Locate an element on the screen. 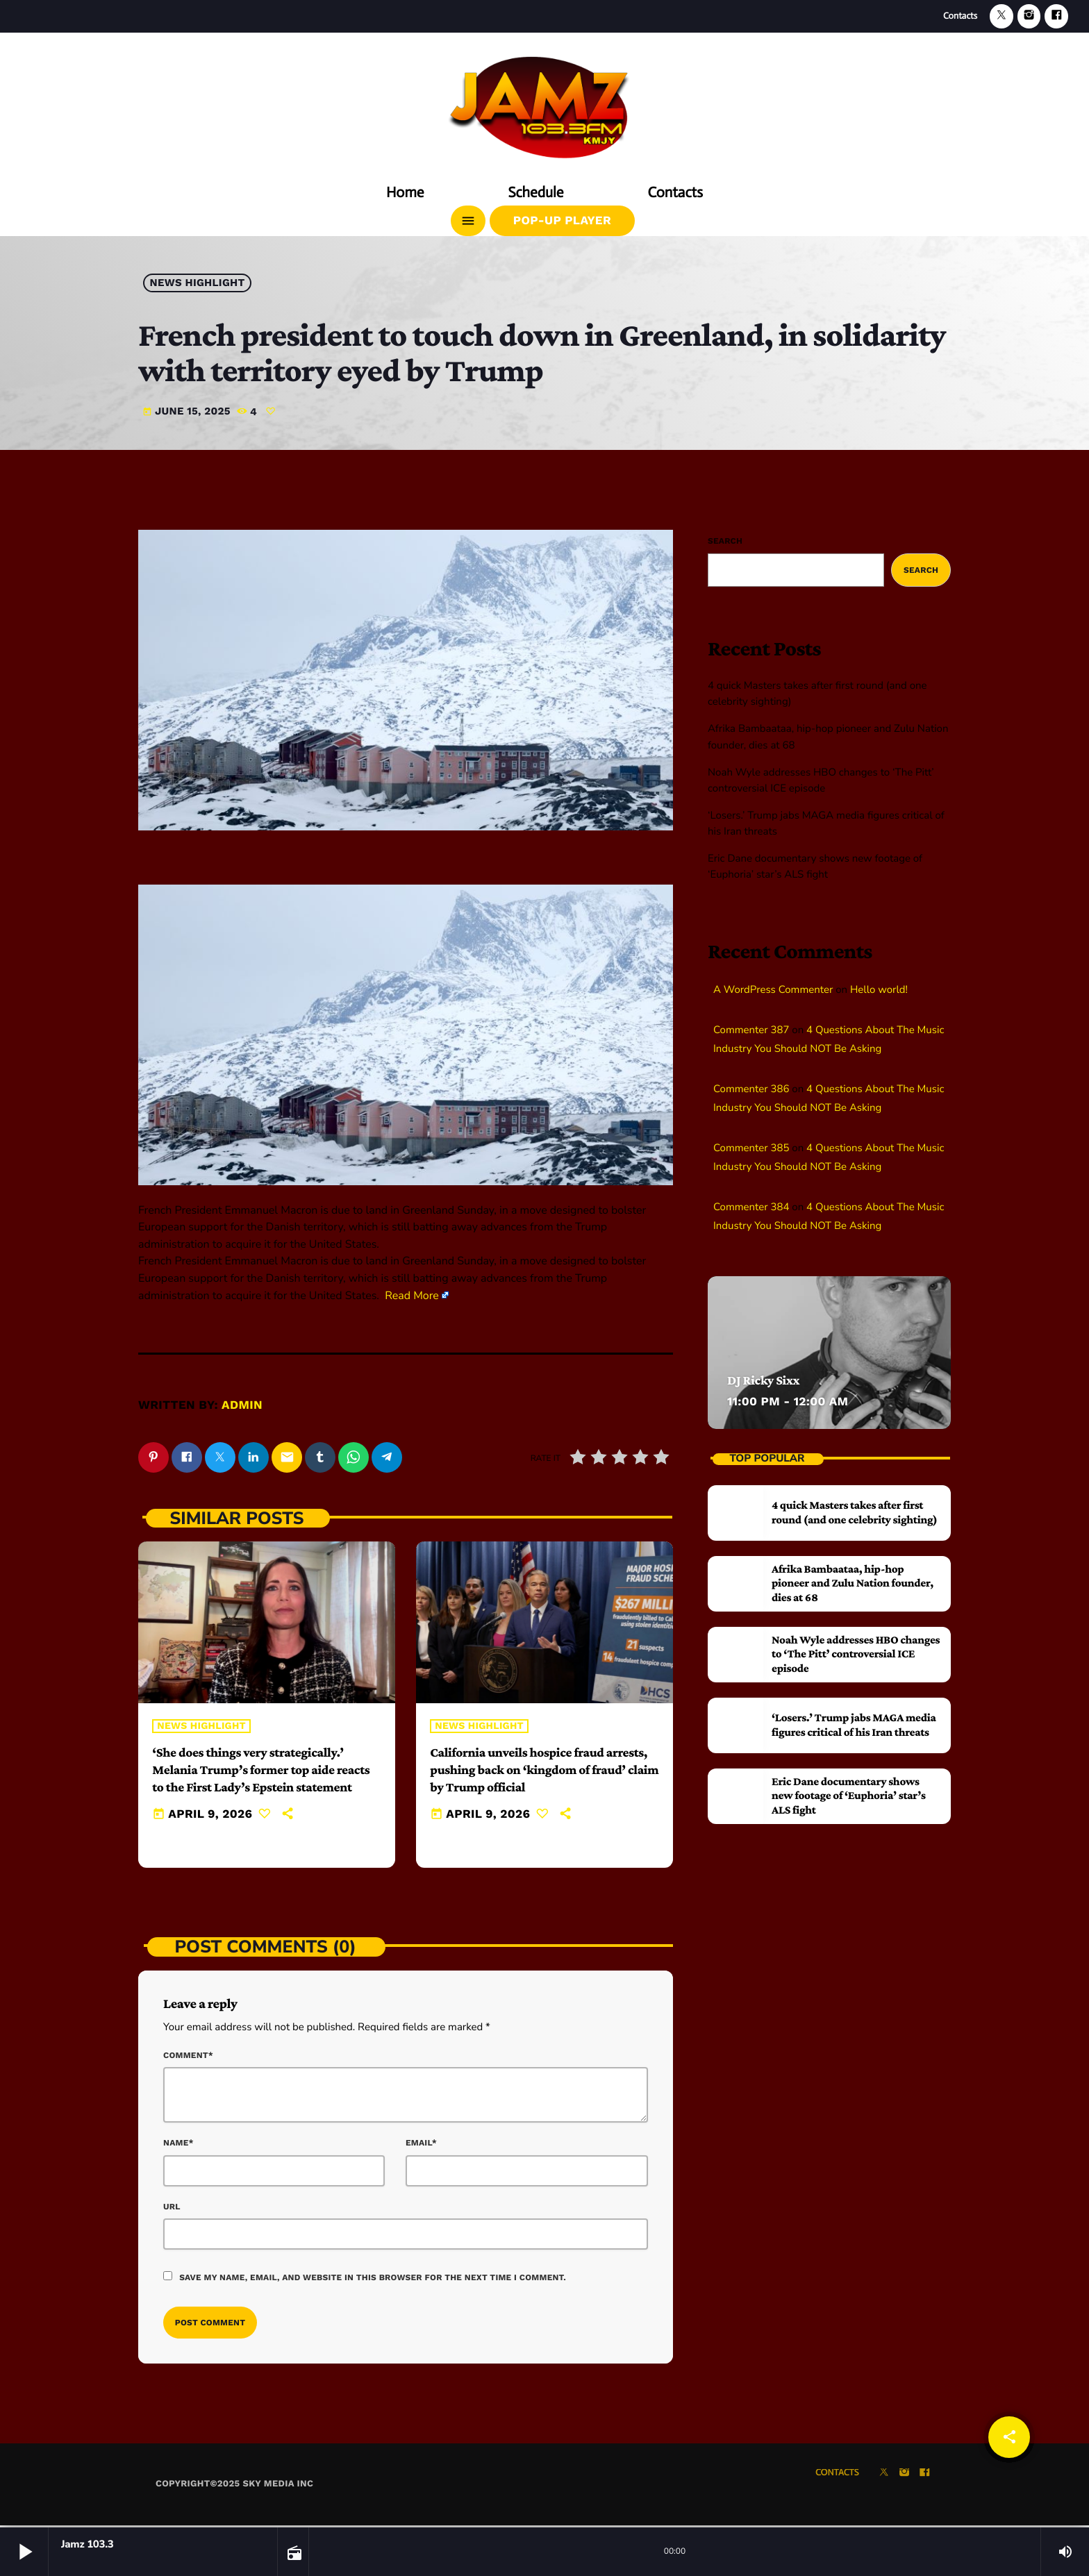 This screenshot has width=1089, height=2576. Commenter 384 is located at coordinates (751, 1207).